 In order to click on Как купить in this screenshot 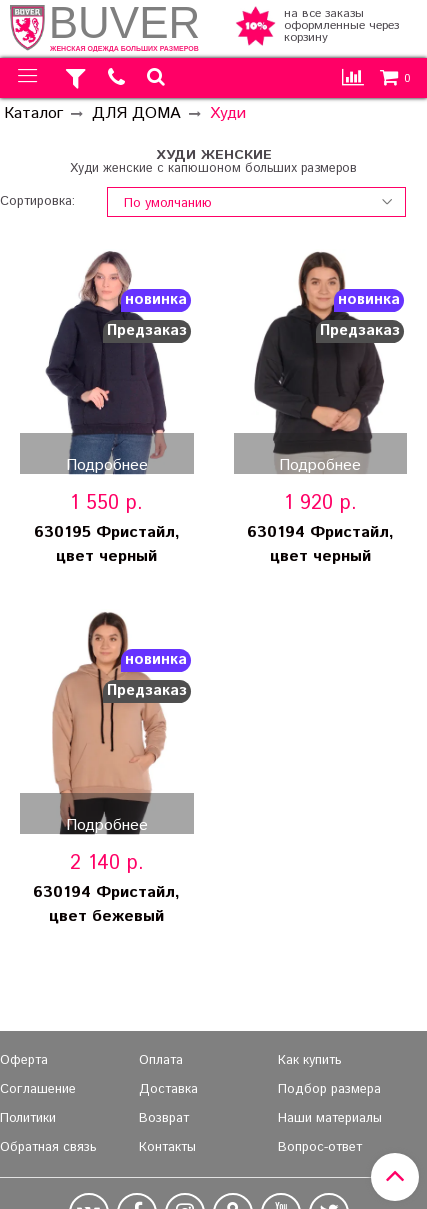, I will do `click(310, 1060)`.